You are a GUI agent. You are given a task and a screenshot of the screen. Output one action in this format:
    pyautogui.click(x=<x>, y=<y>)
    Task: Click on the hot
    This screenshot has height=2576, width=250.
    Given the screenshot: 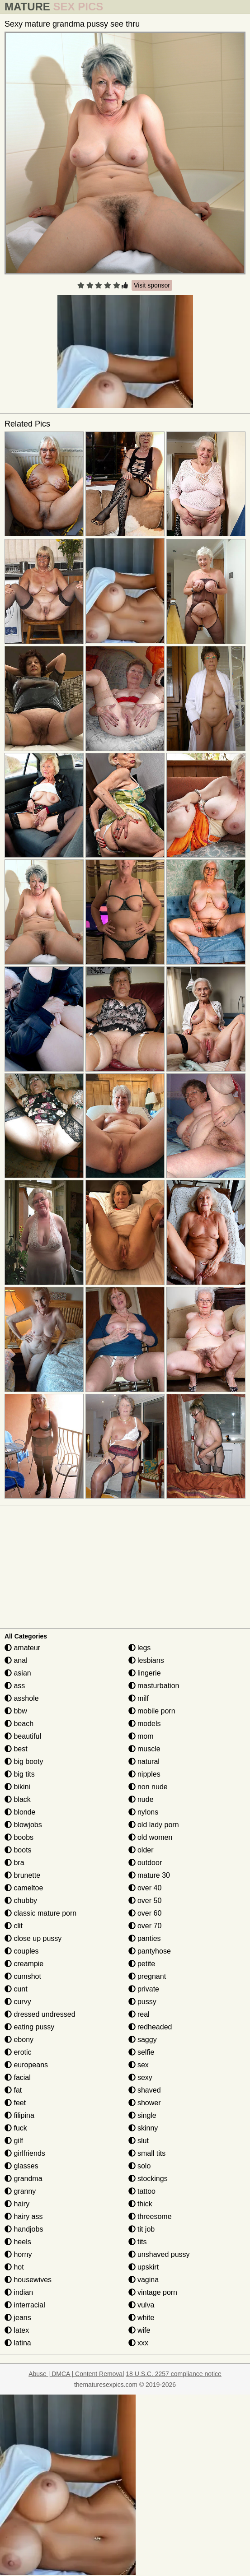 What is the action you would take?
    pyautogui.click(x=14, y=2267)
    